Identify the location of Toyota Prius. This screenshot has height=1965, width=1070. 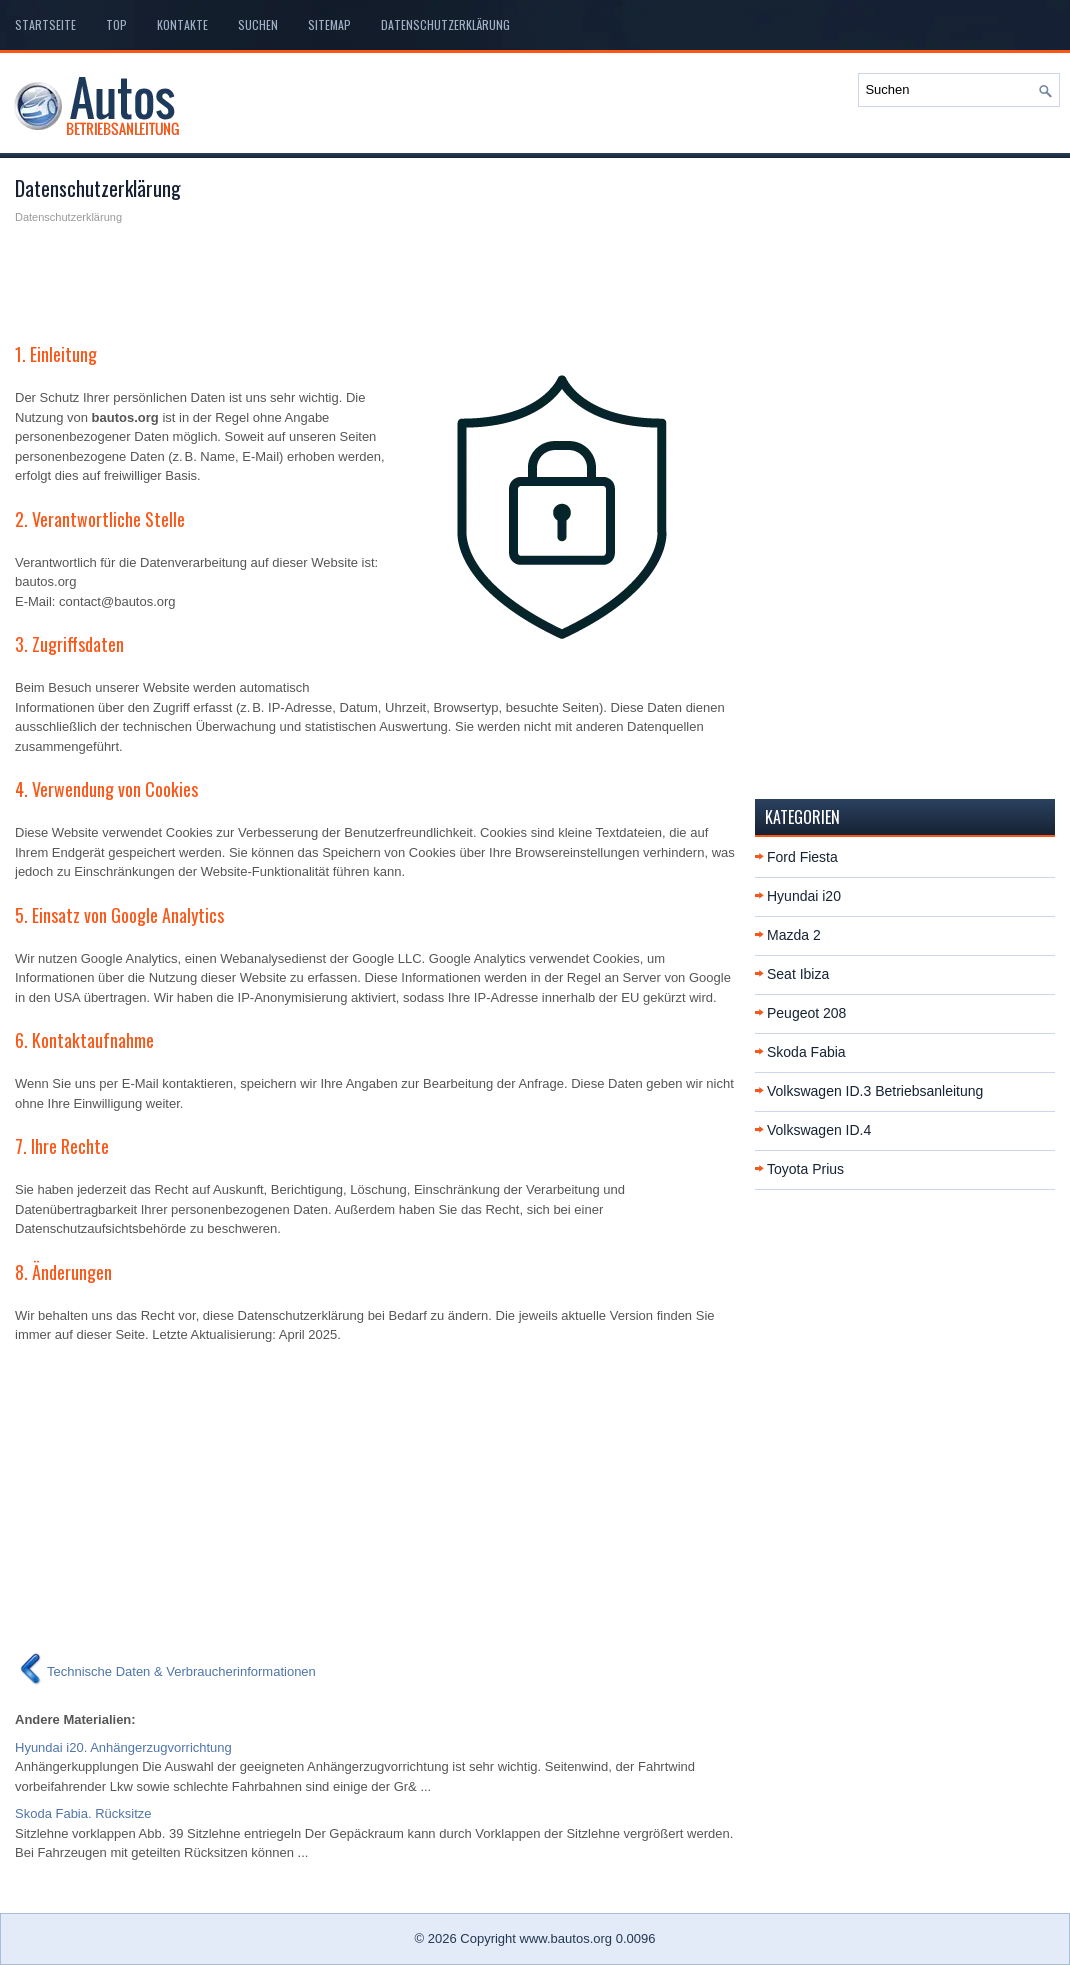
(805, 1169).